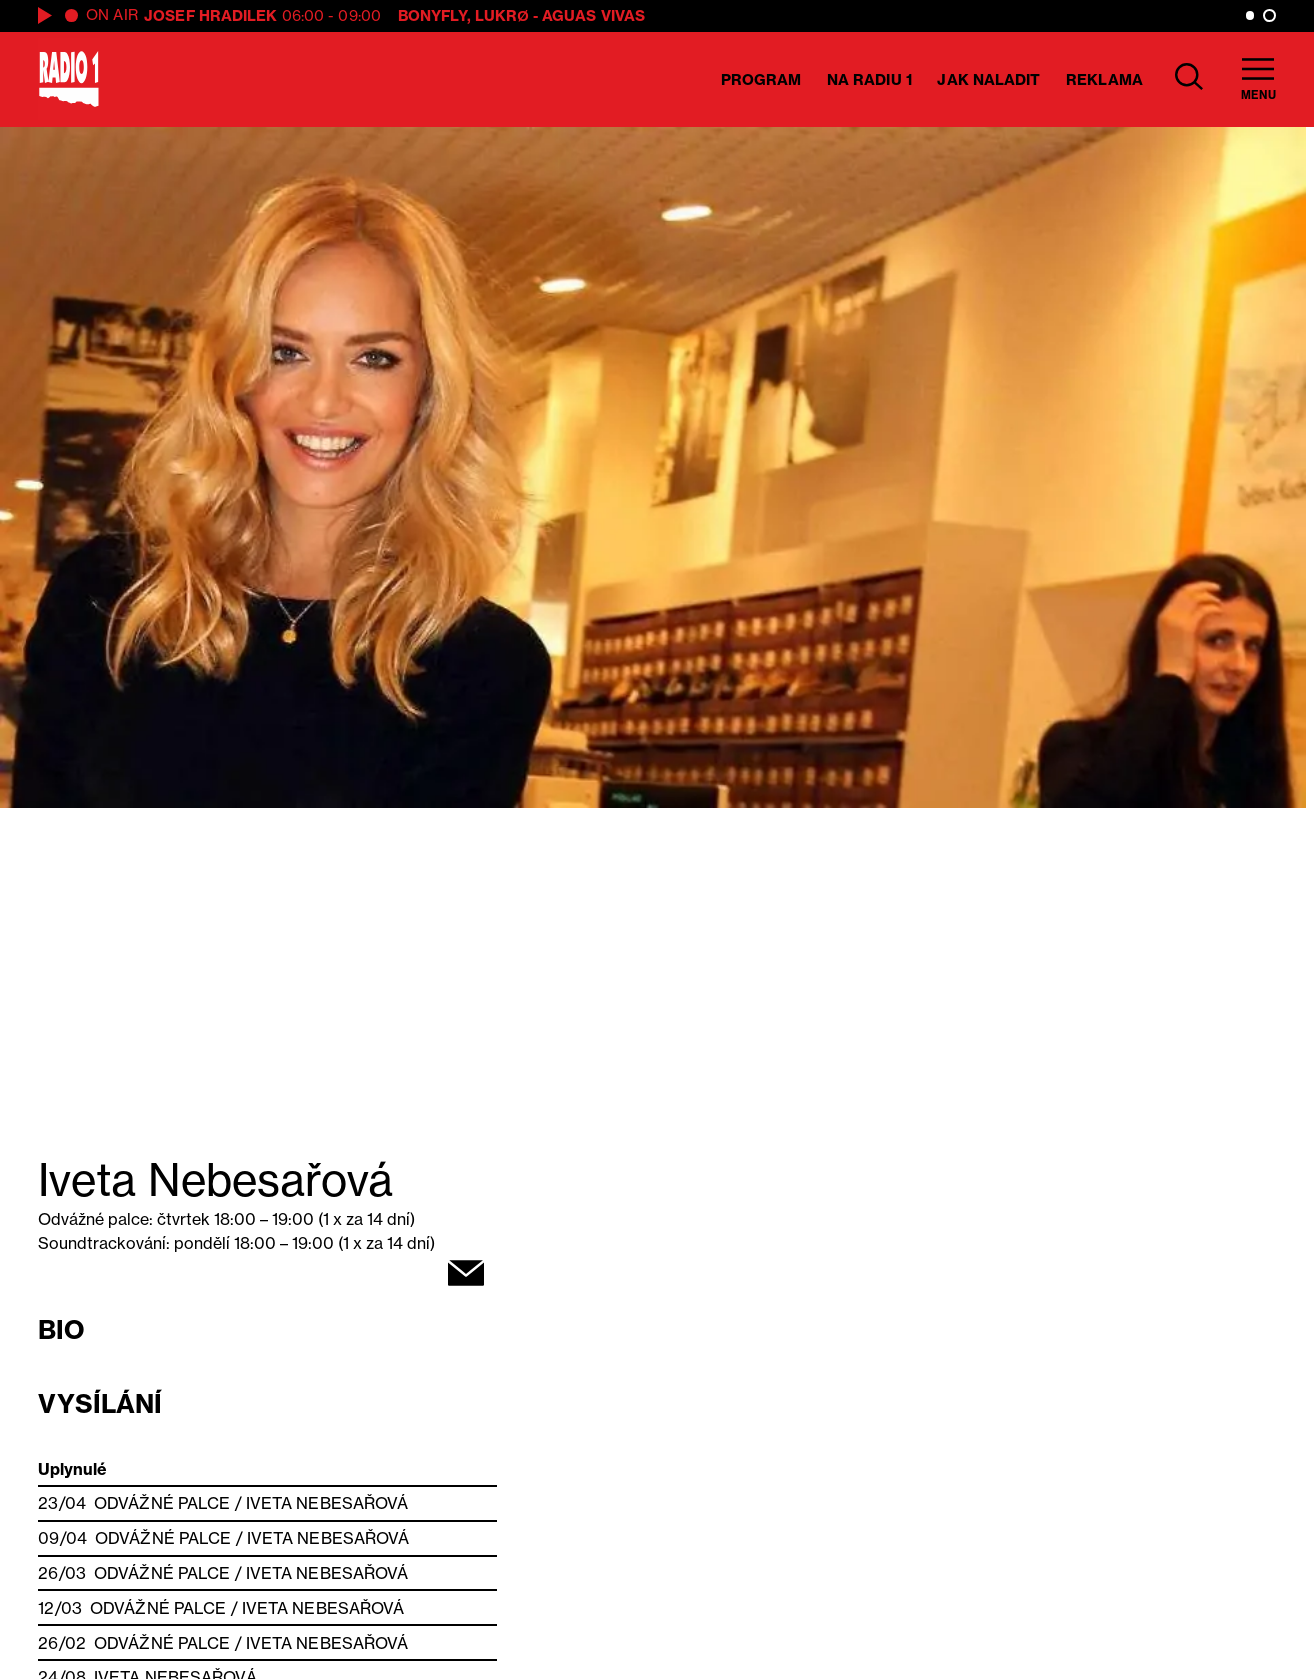 The height and width of the screenshot is (1679, 1314). I want to click on Iveta Nebesařová, so click(327, 1503).